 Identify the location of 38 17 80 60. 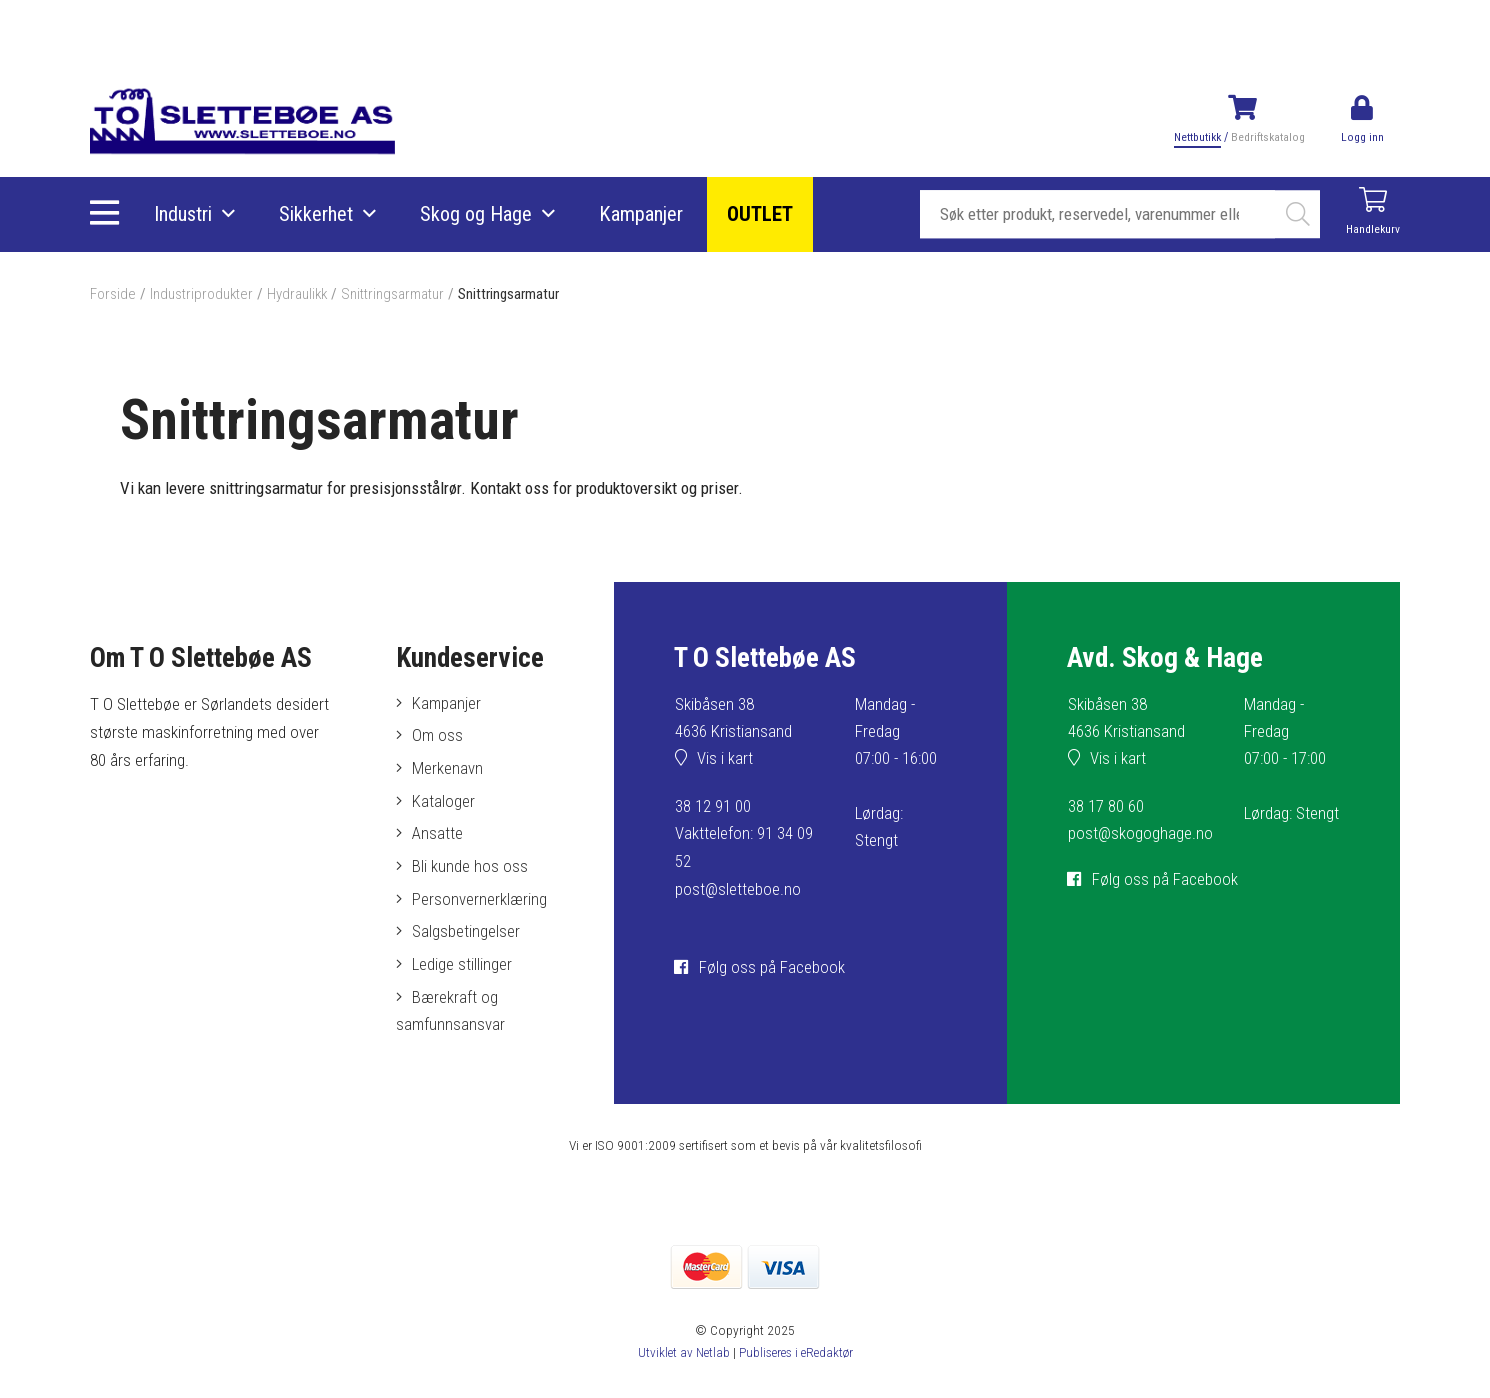
(1106, 807).